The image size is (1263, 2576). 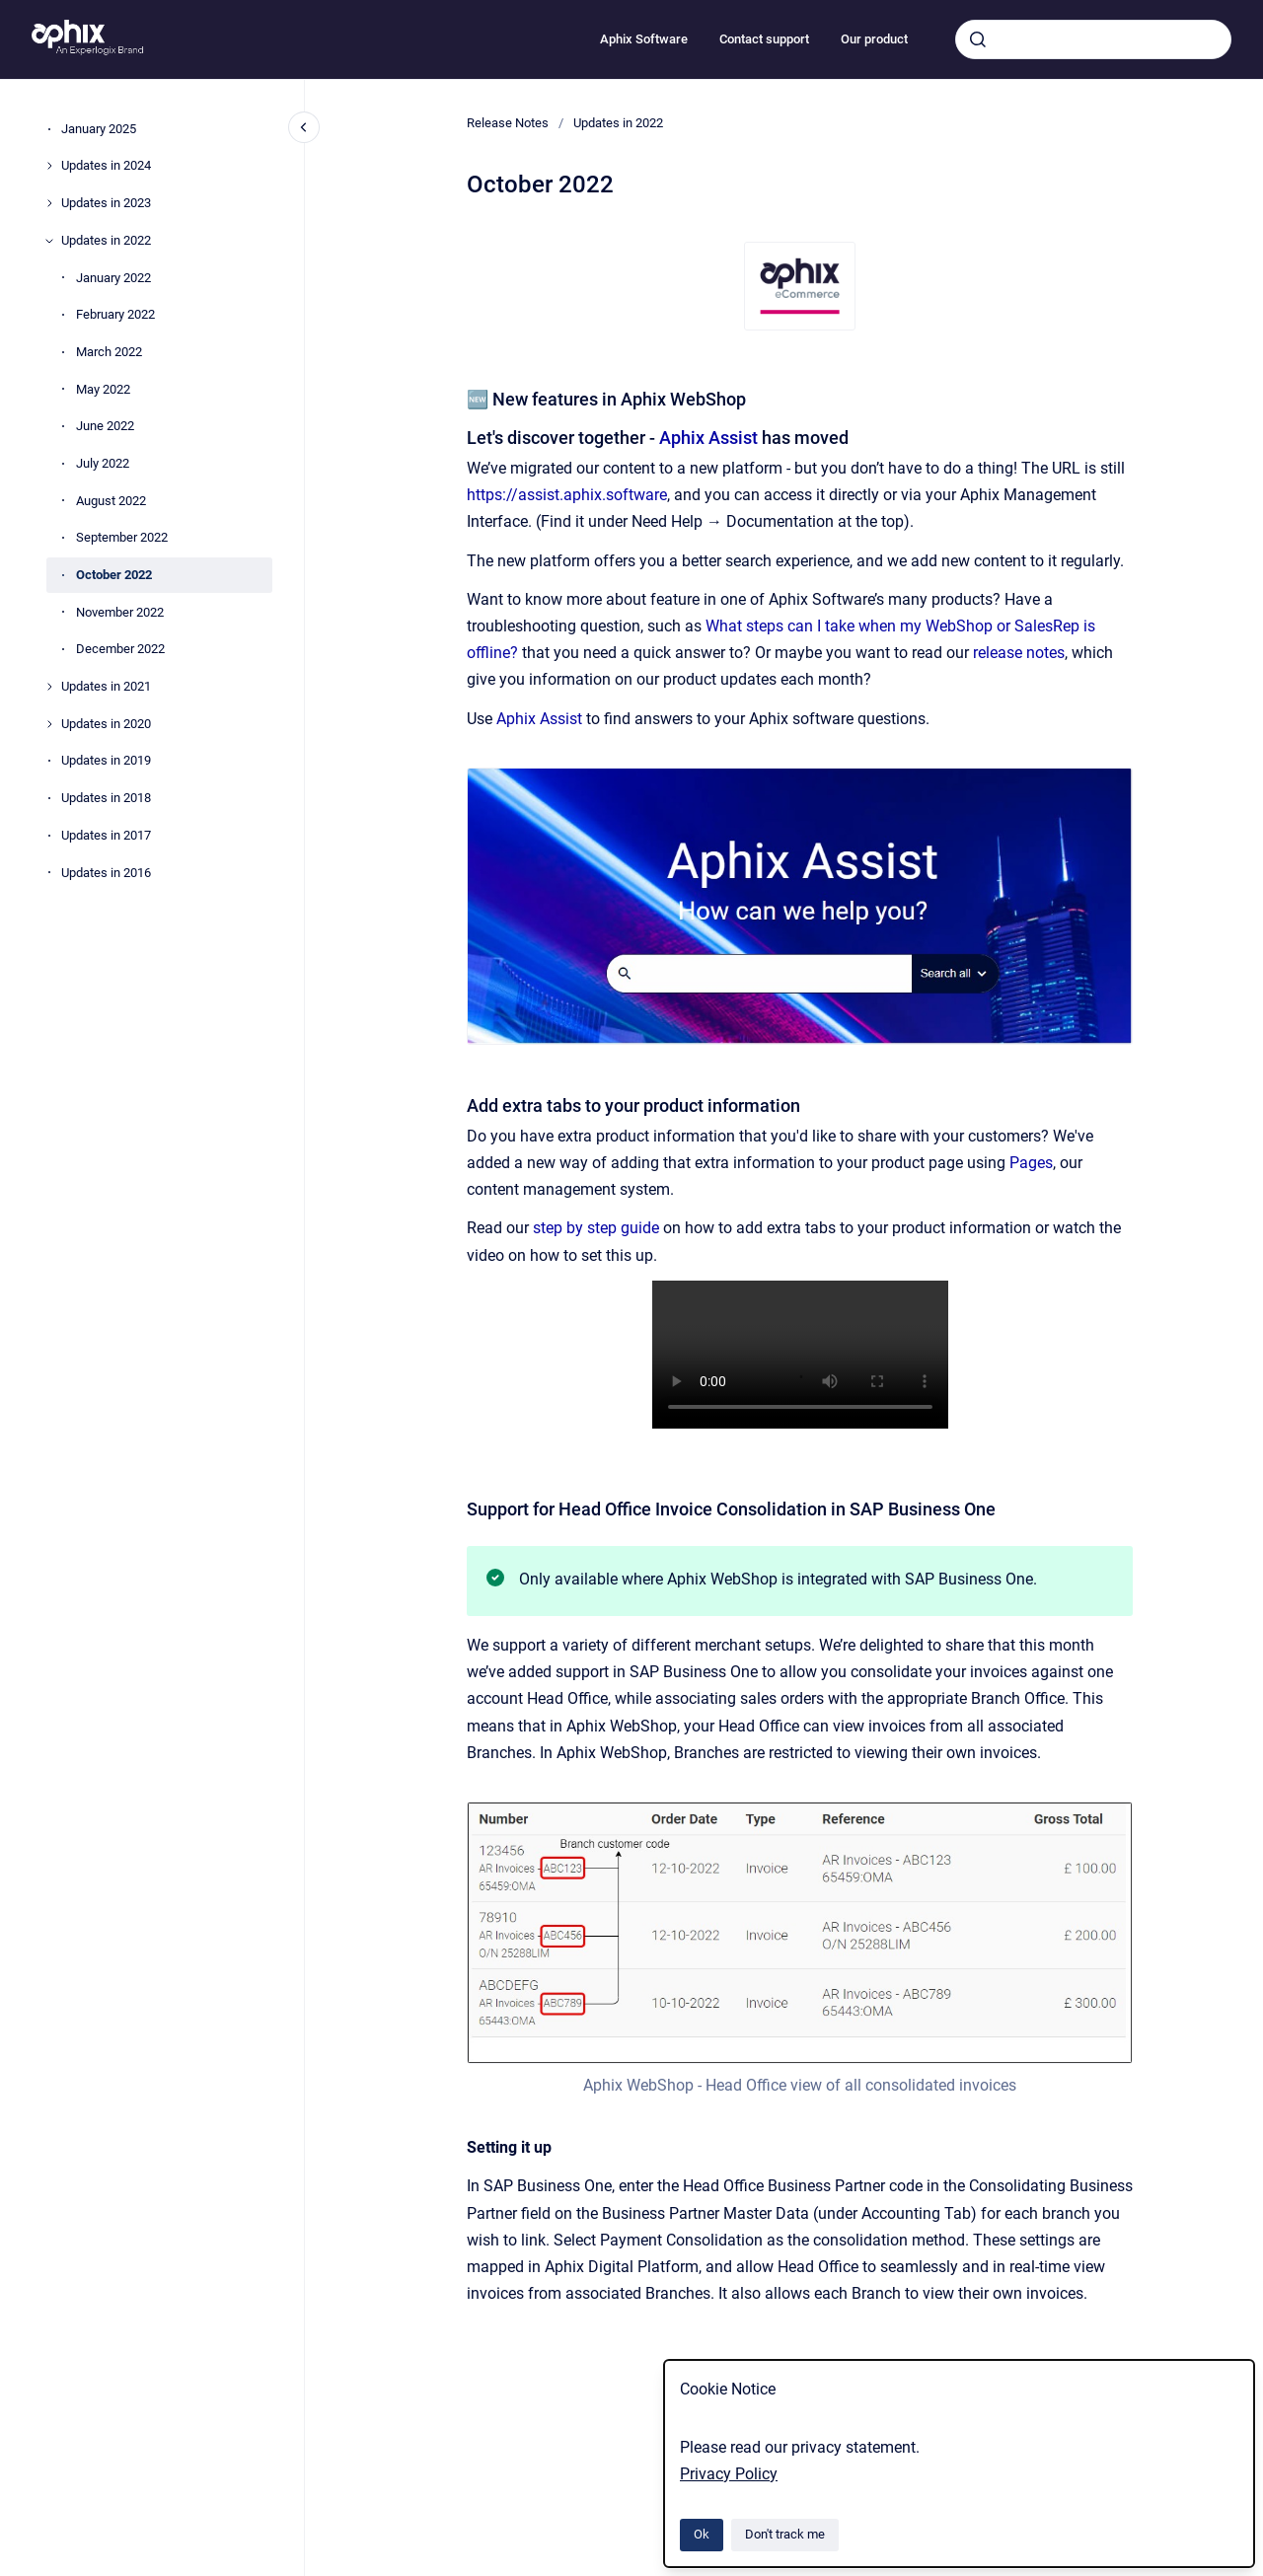 I want to click on Pages, so click(x=1031, y=1162).